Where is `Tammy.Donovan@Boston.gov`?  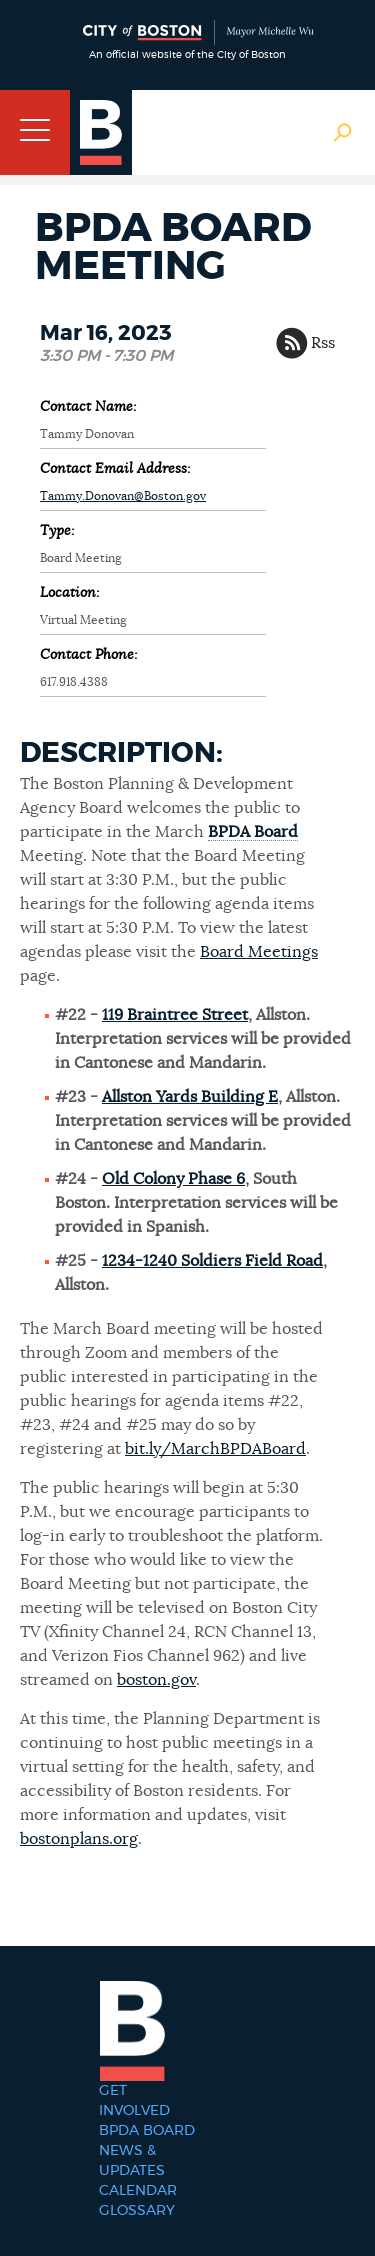
Tammy.Donovan@Boston.gov is located at coordinates (123, 496).